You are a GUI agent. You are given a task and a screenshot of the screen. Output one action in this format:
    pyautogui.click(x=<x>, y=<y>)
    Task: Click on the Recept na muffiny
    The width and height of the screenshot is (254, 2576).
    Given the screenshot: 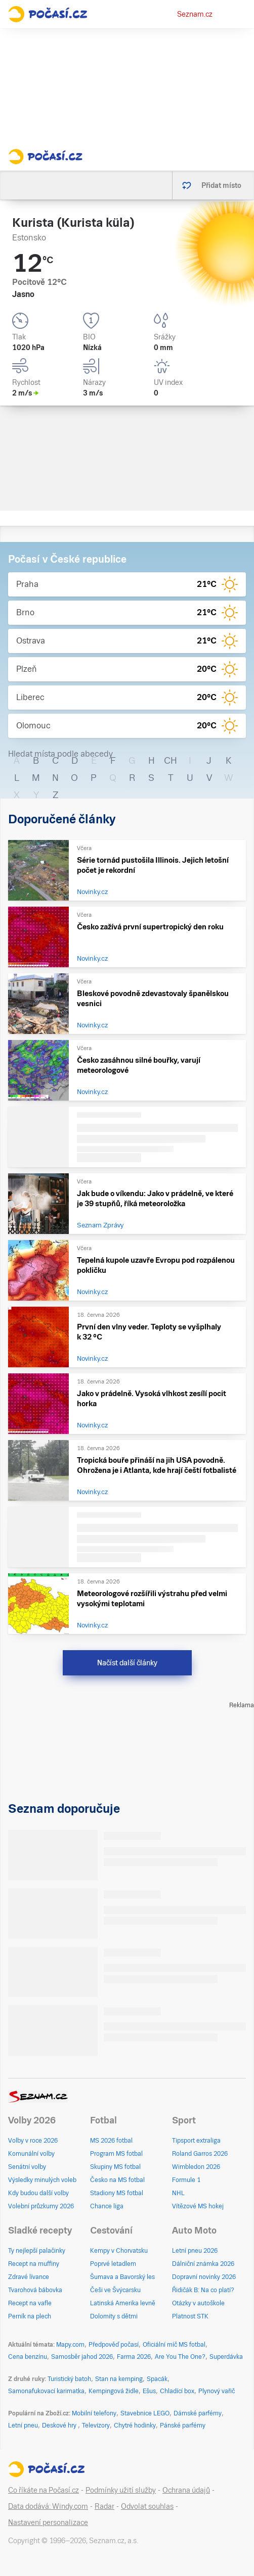 What is the action you would take?
    pyautogui.click(x=33, y=2263)
    